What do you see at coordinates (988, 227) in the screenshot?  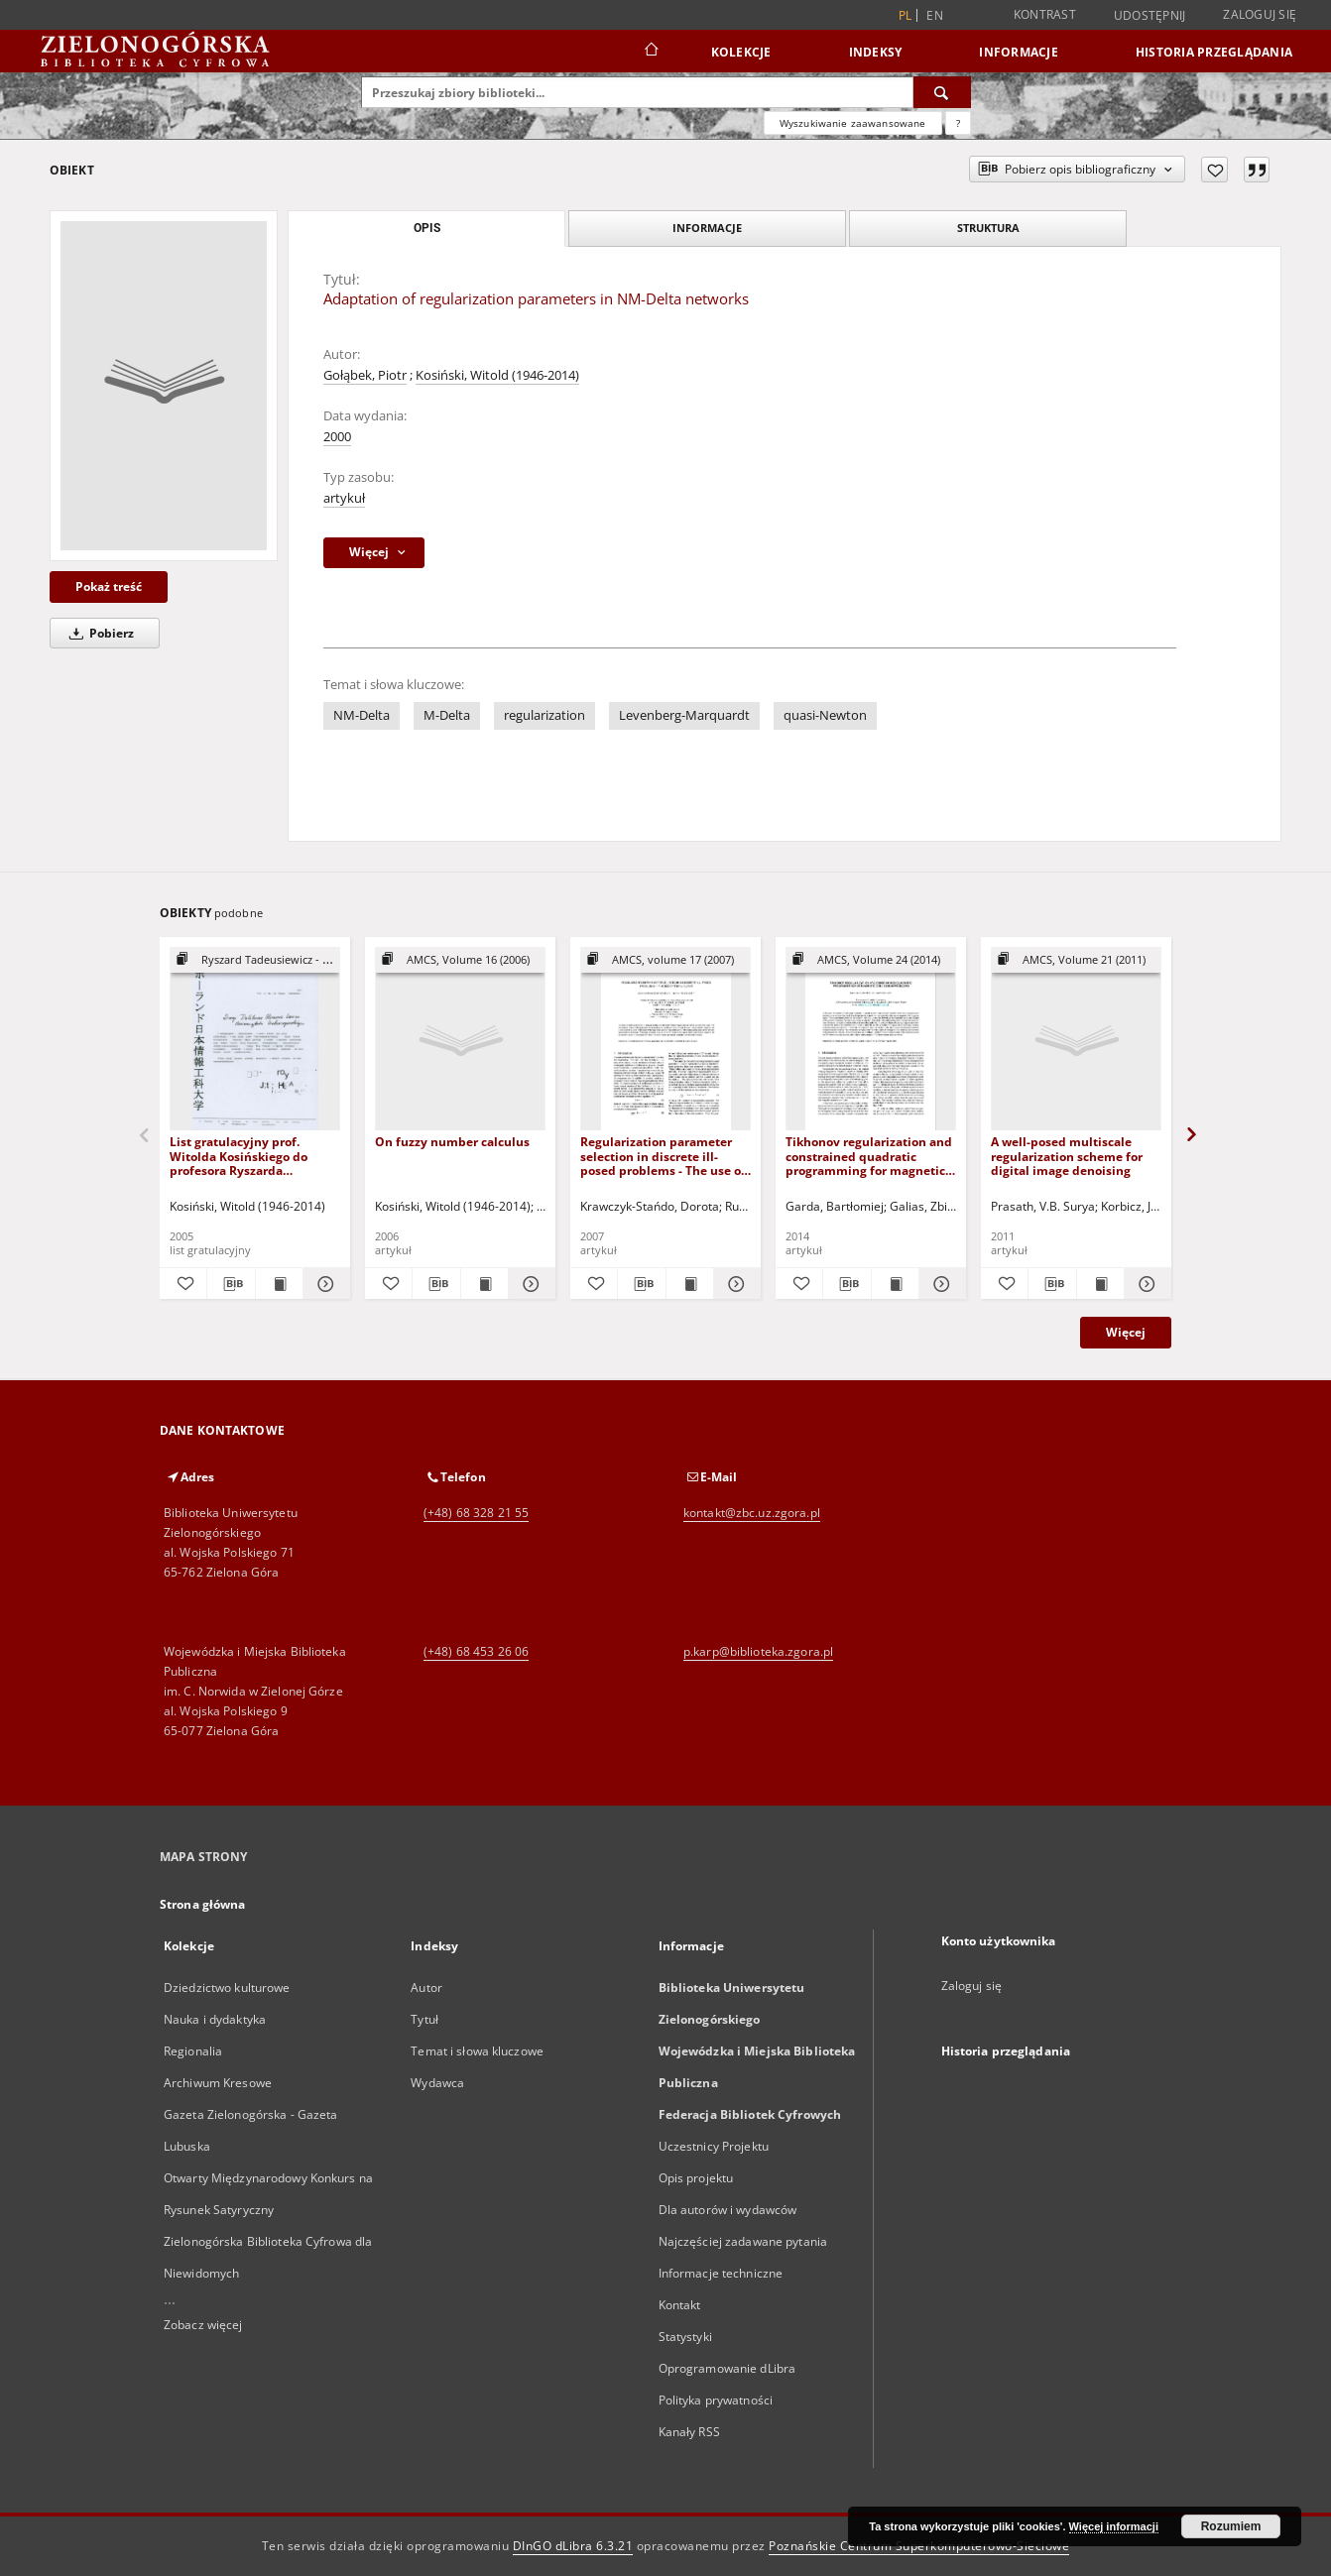 I see `Struktura [tab]` at bounding box center [988, 227].